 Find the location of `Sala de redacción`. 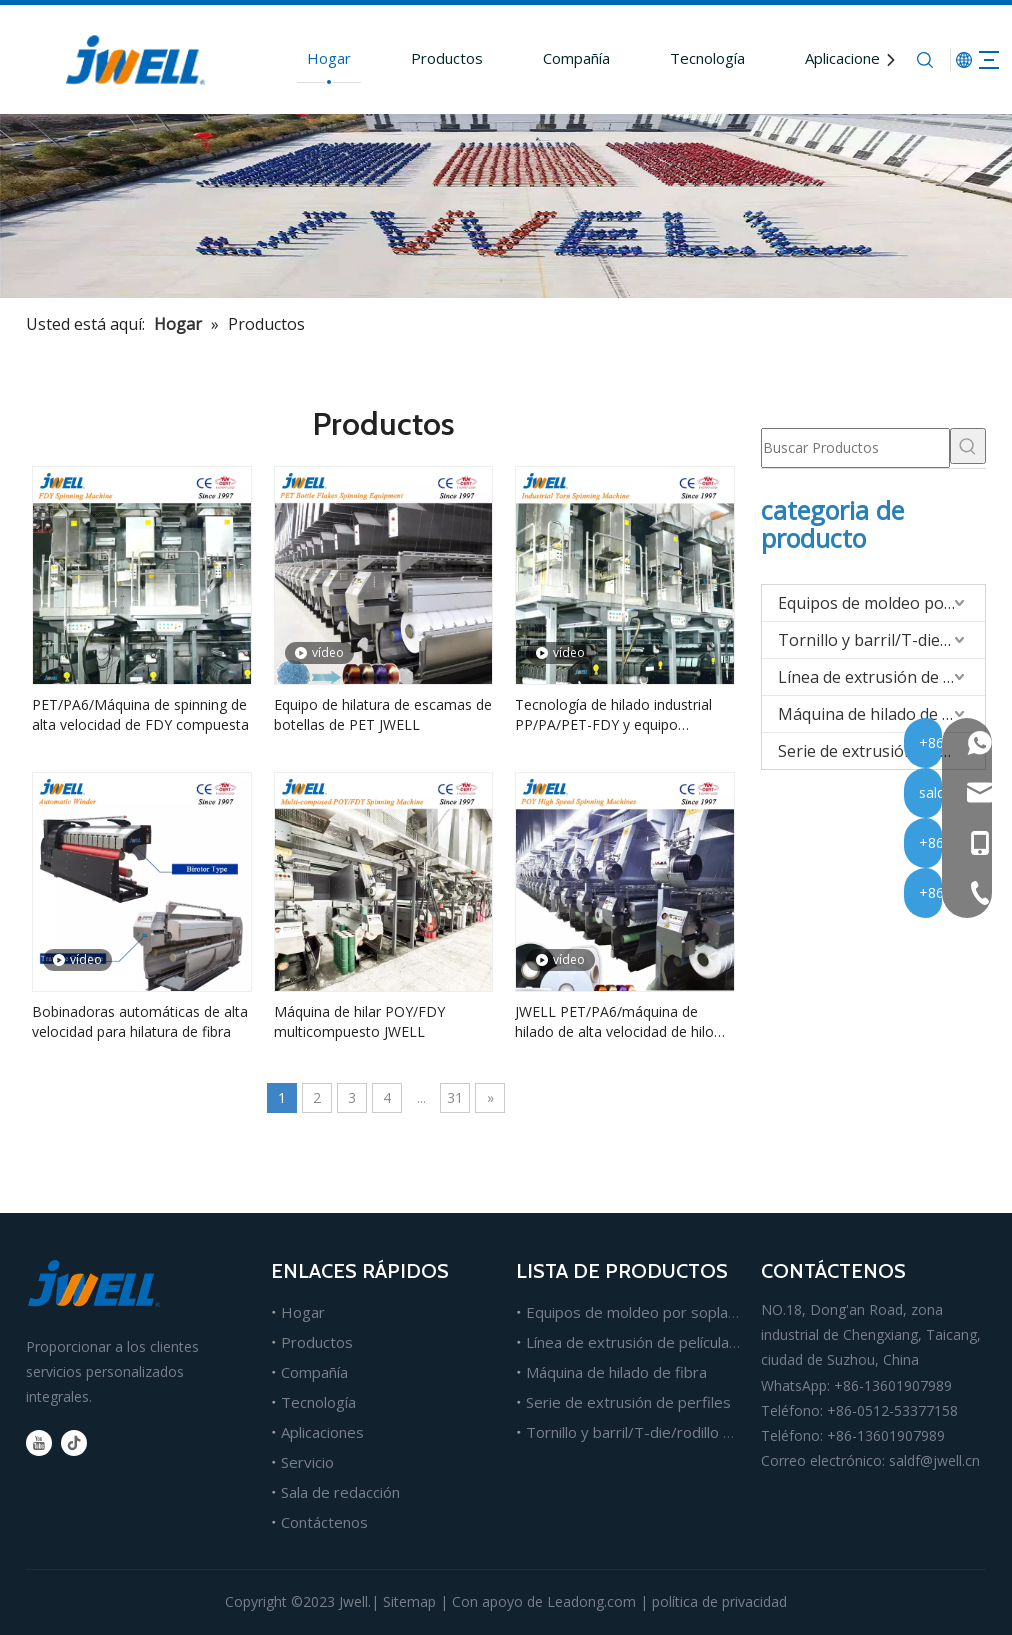

Sala de redacción is located at coordinates (340, 1492).